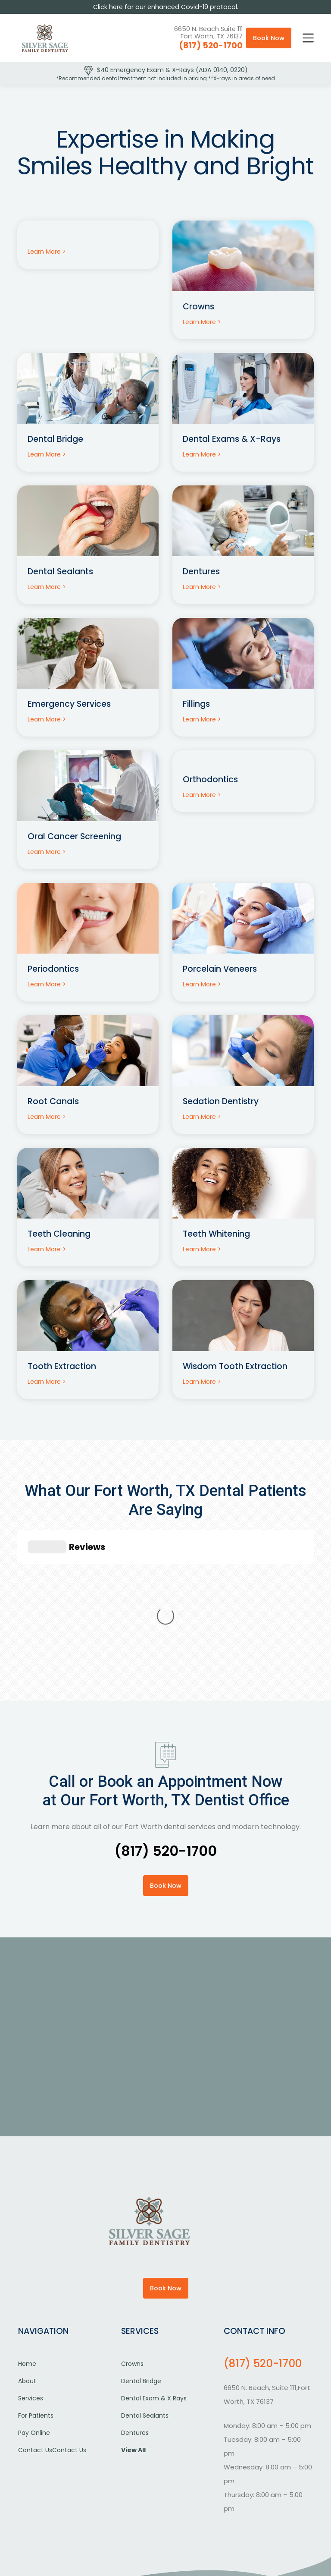 This screenshot has height=2576, width=331. I want to click on Careers, so click(178, 2513).